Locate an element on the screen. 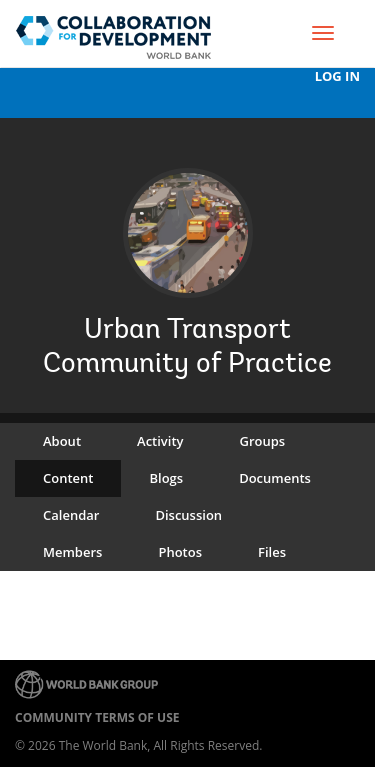 This screenshot has height=767, width=375. Members is located at coordinates (72, 552).